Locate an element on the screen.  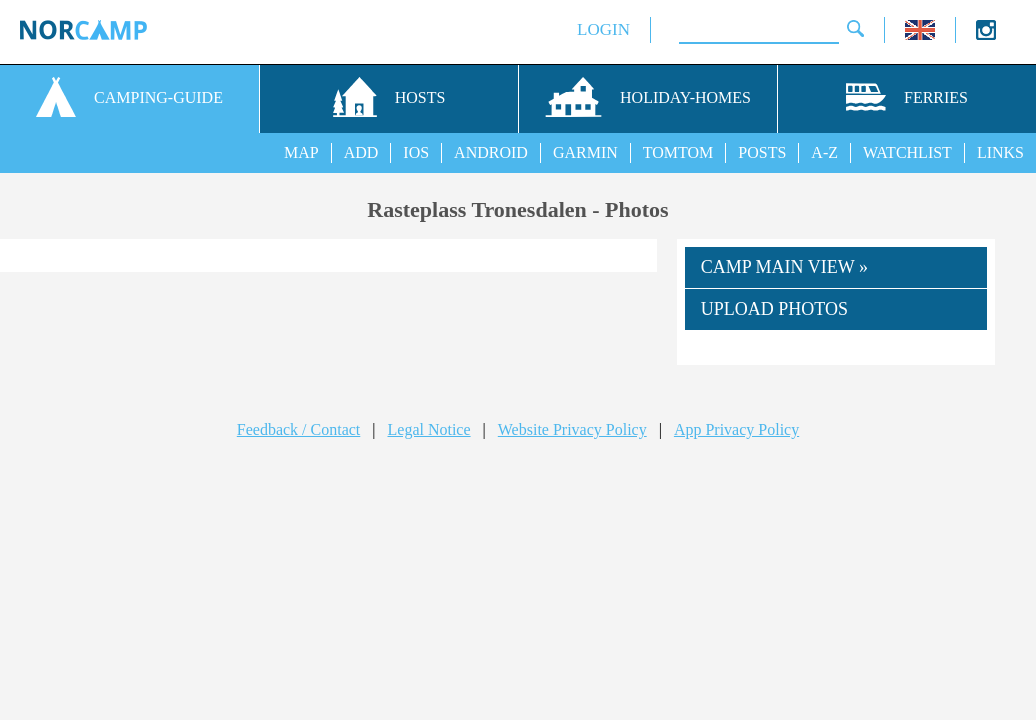
GARMIN is located at coordinates (585, 152).